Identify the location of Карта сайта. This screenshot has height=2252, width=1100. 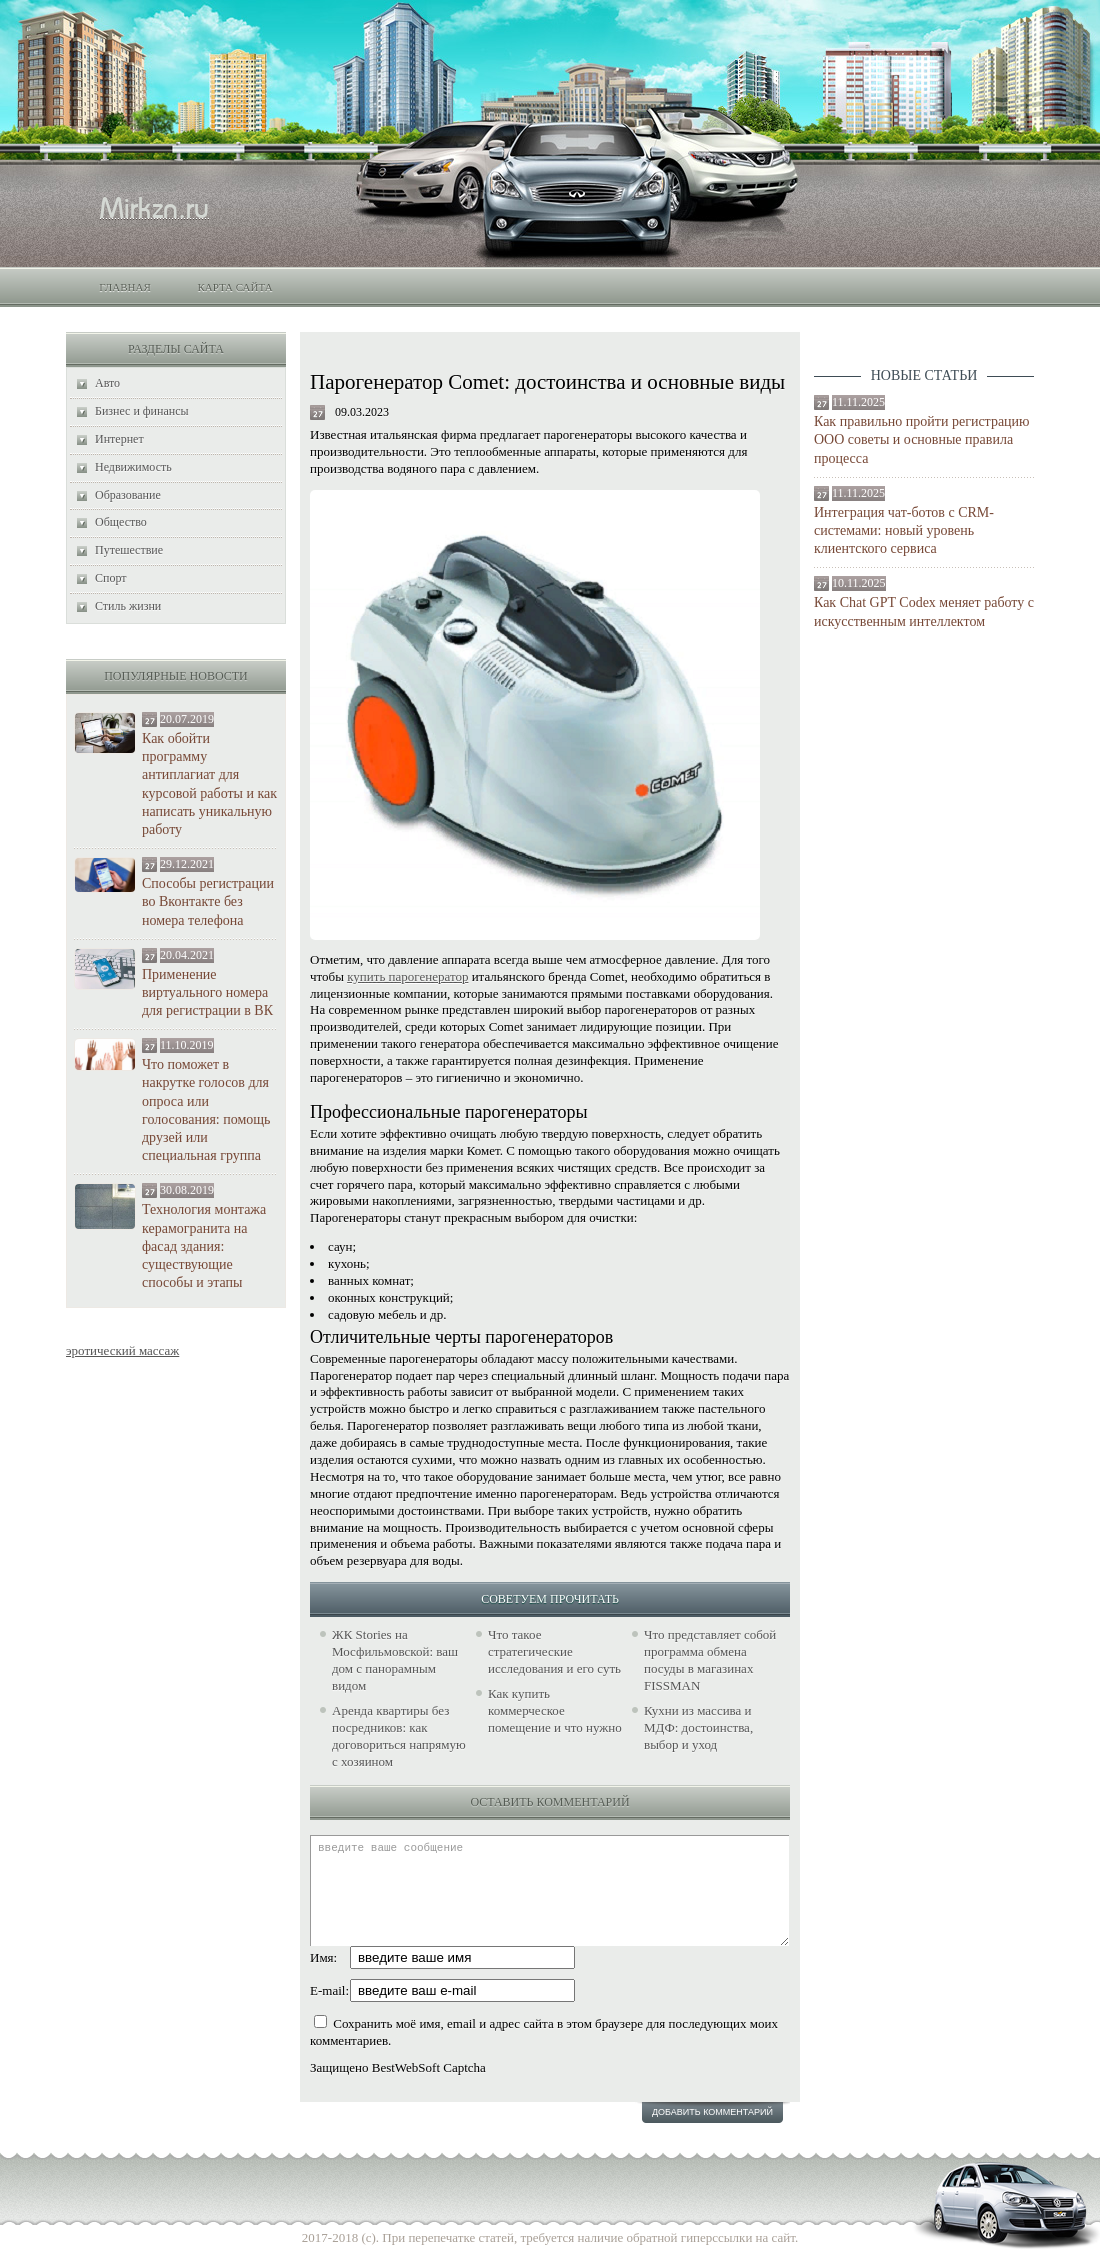
(234, 287).